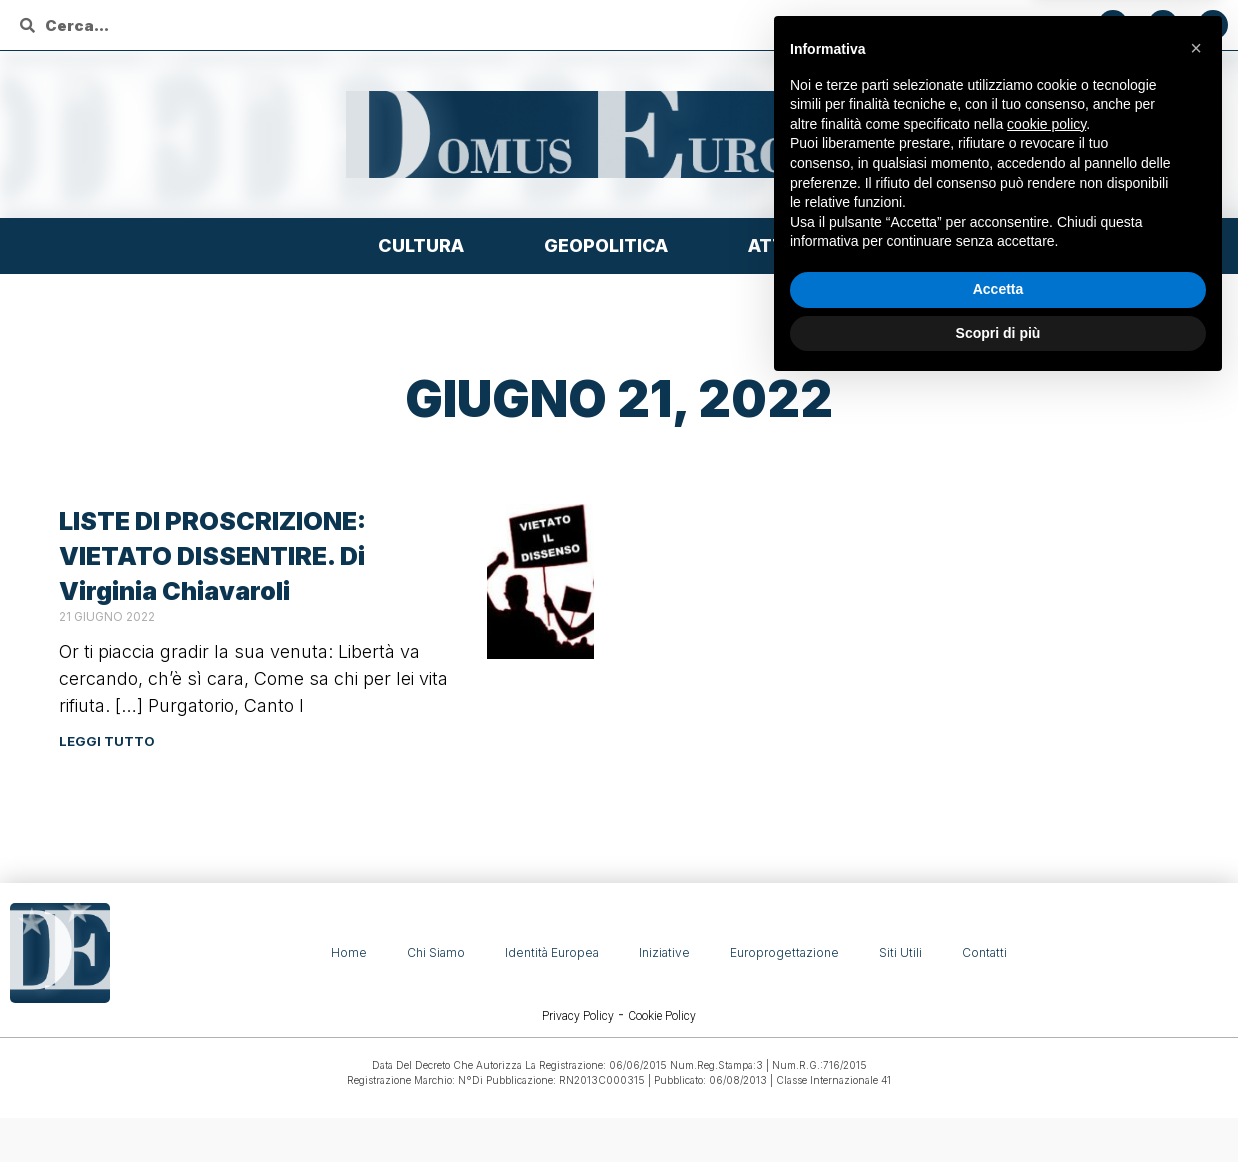 This screenshot has height=1162, width=1238. Describe the element at coordinates (662, 1016) in the screenshot. I see `Cookie Policy` at that location.